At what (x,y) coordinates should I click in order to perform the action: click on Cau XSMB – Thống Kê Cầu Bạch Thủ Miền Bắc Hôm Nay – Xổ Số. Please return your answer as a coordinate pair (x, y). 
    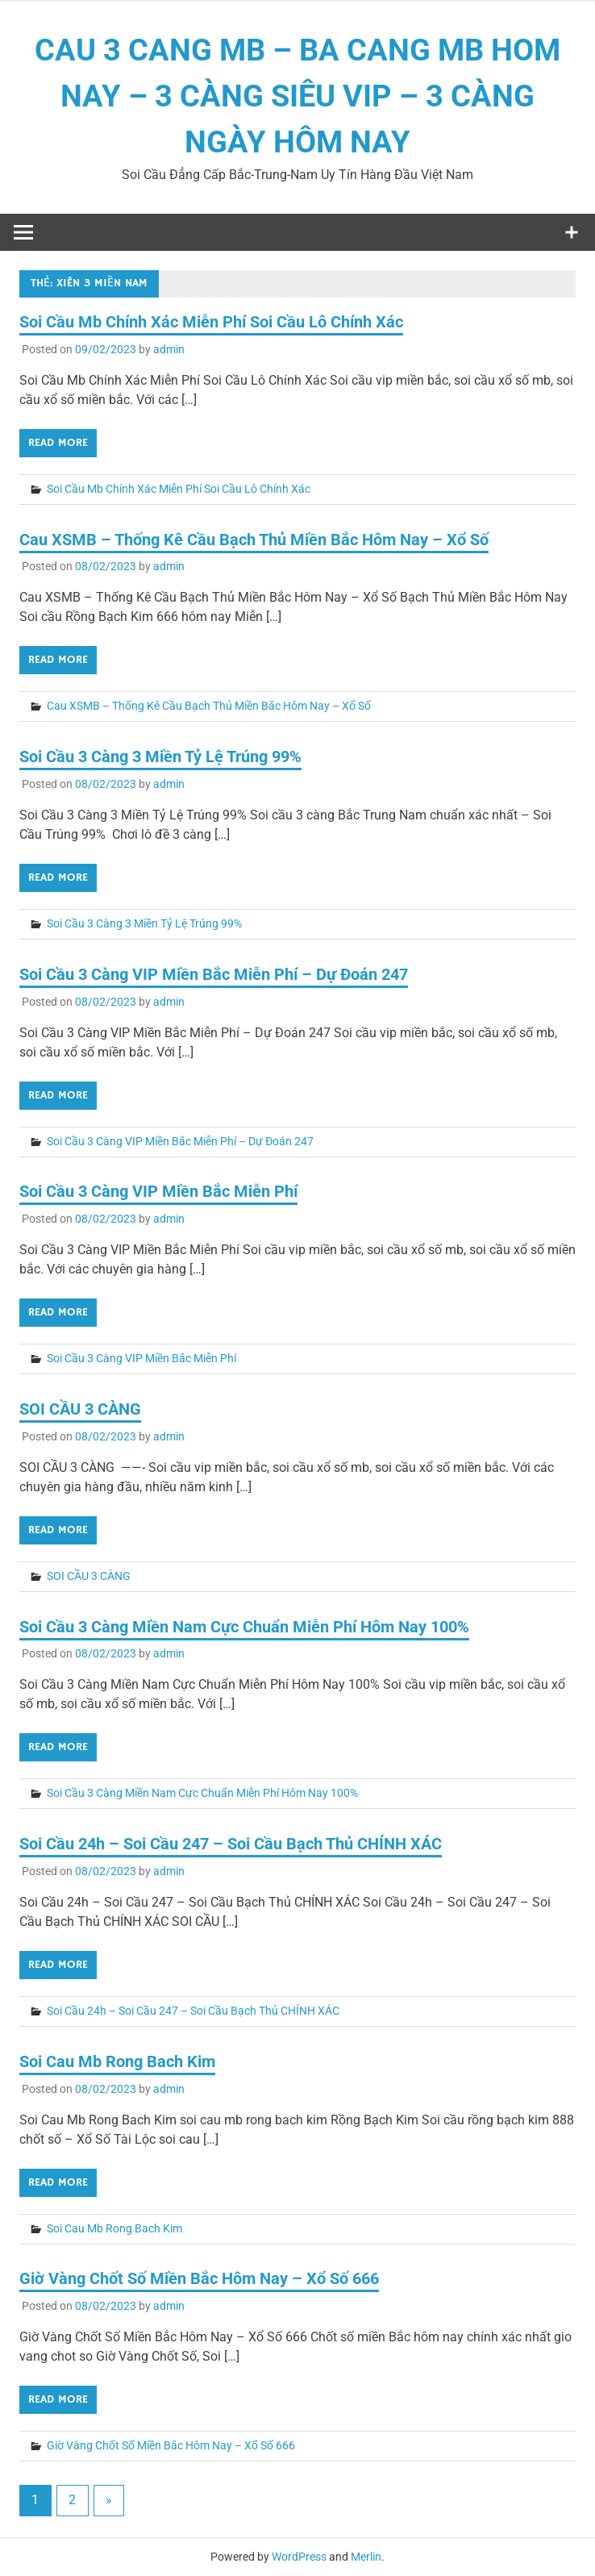
    Looking at the image, I should click on (254, 539).